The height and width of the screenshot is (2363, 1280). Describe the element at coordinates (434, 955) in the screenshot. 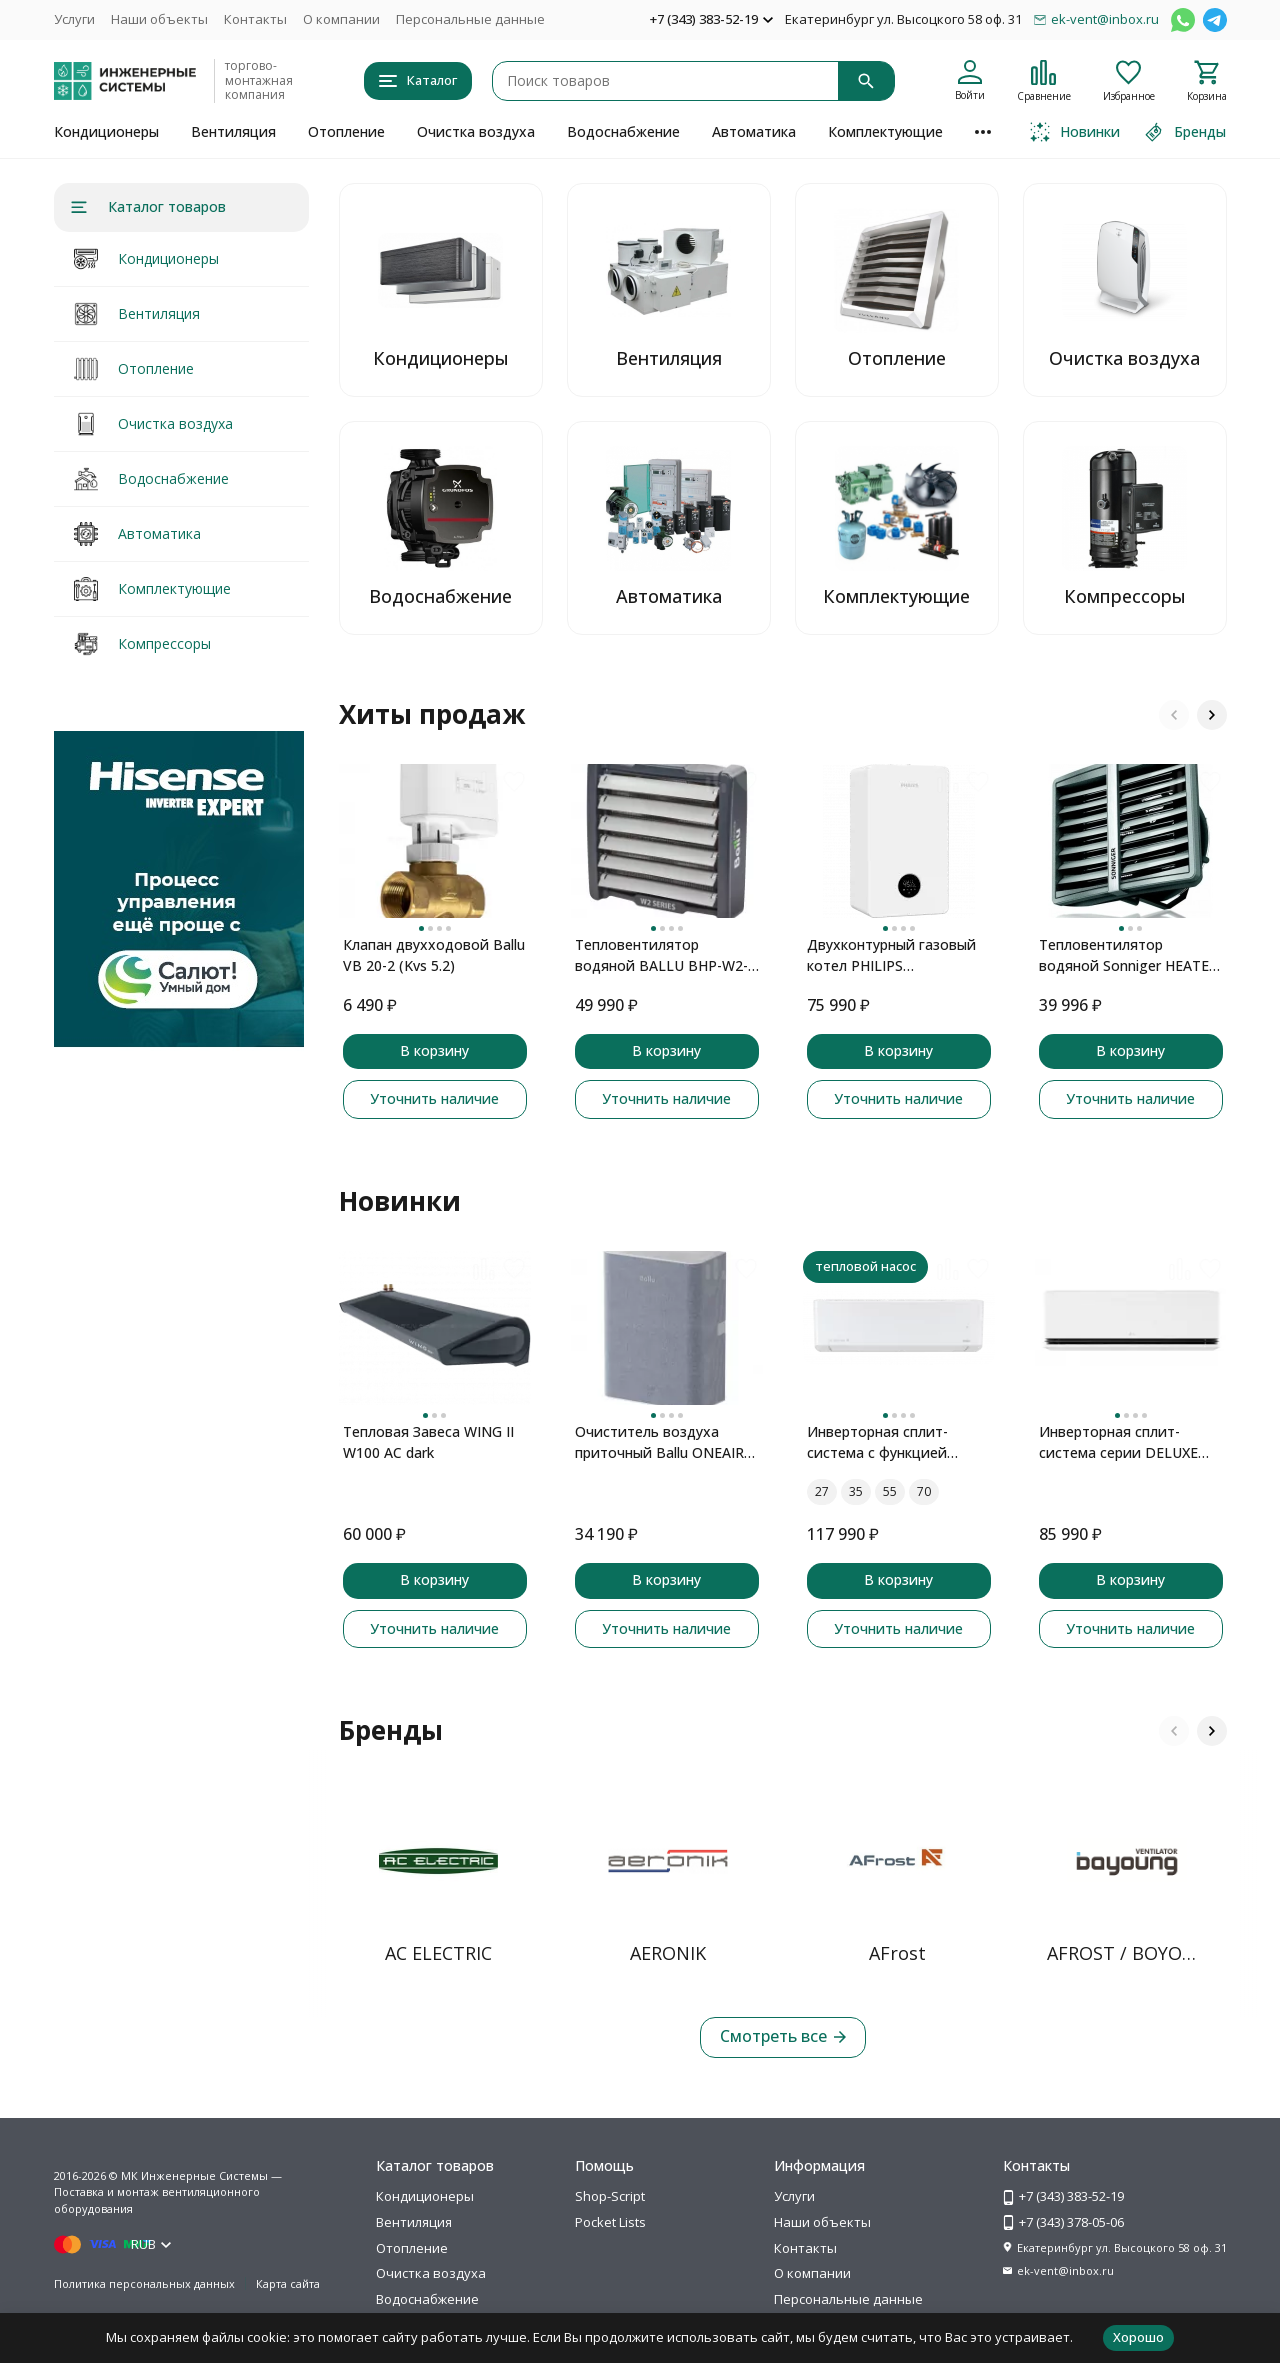

I see `Клапан двухходовой Ballu VB 20-2 (Kvs 5.2)` at that location.